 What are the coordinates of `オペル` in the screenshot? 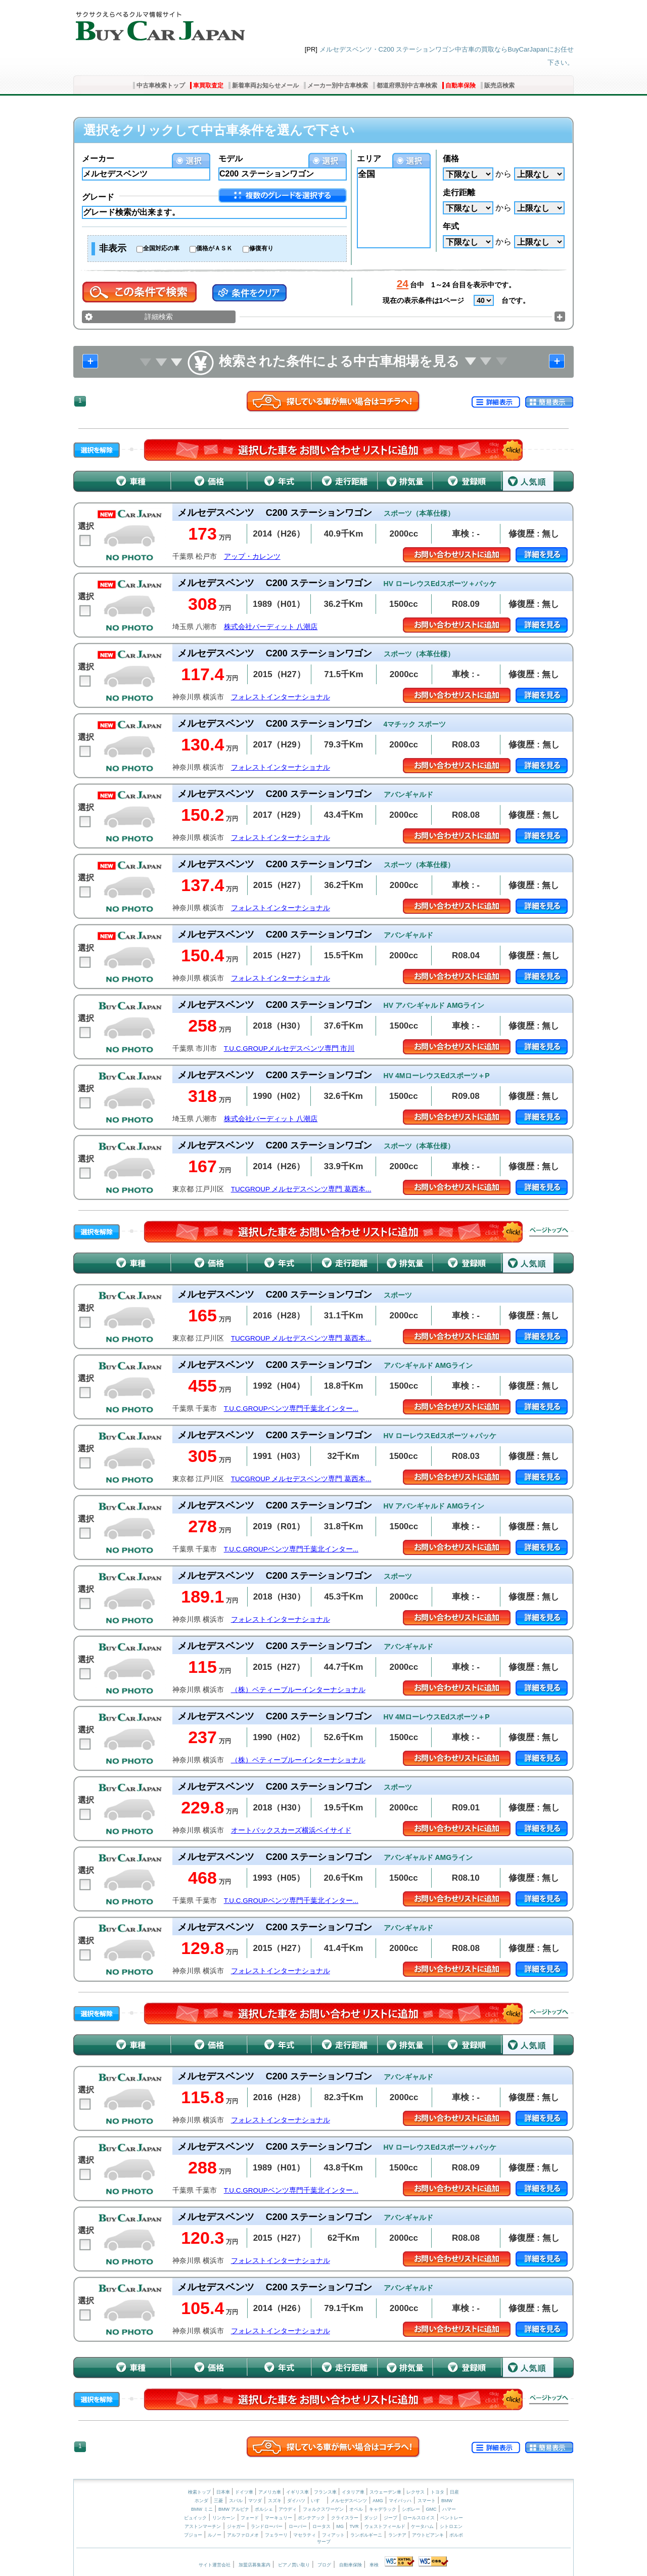 It's located at (356, 2509).